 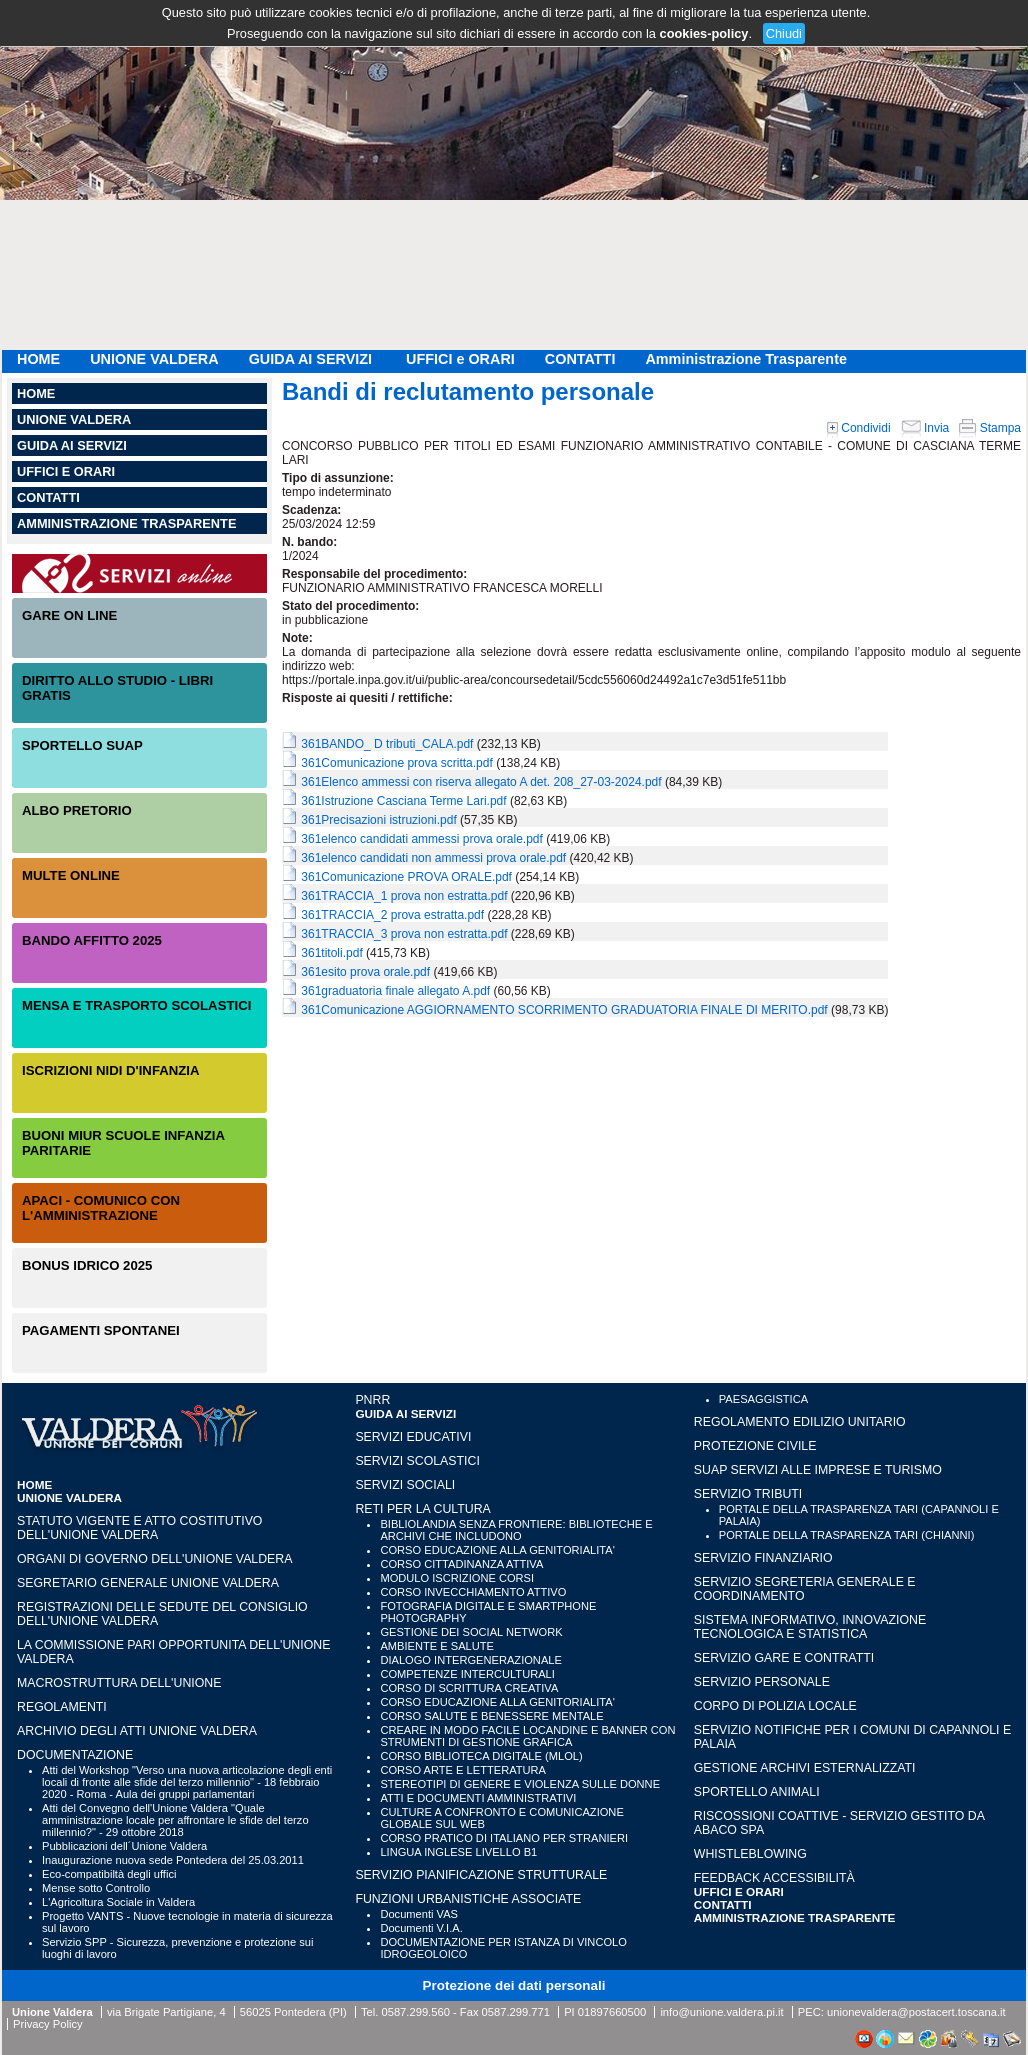 I want to click on Chiudi, so click(x=784, y=33).